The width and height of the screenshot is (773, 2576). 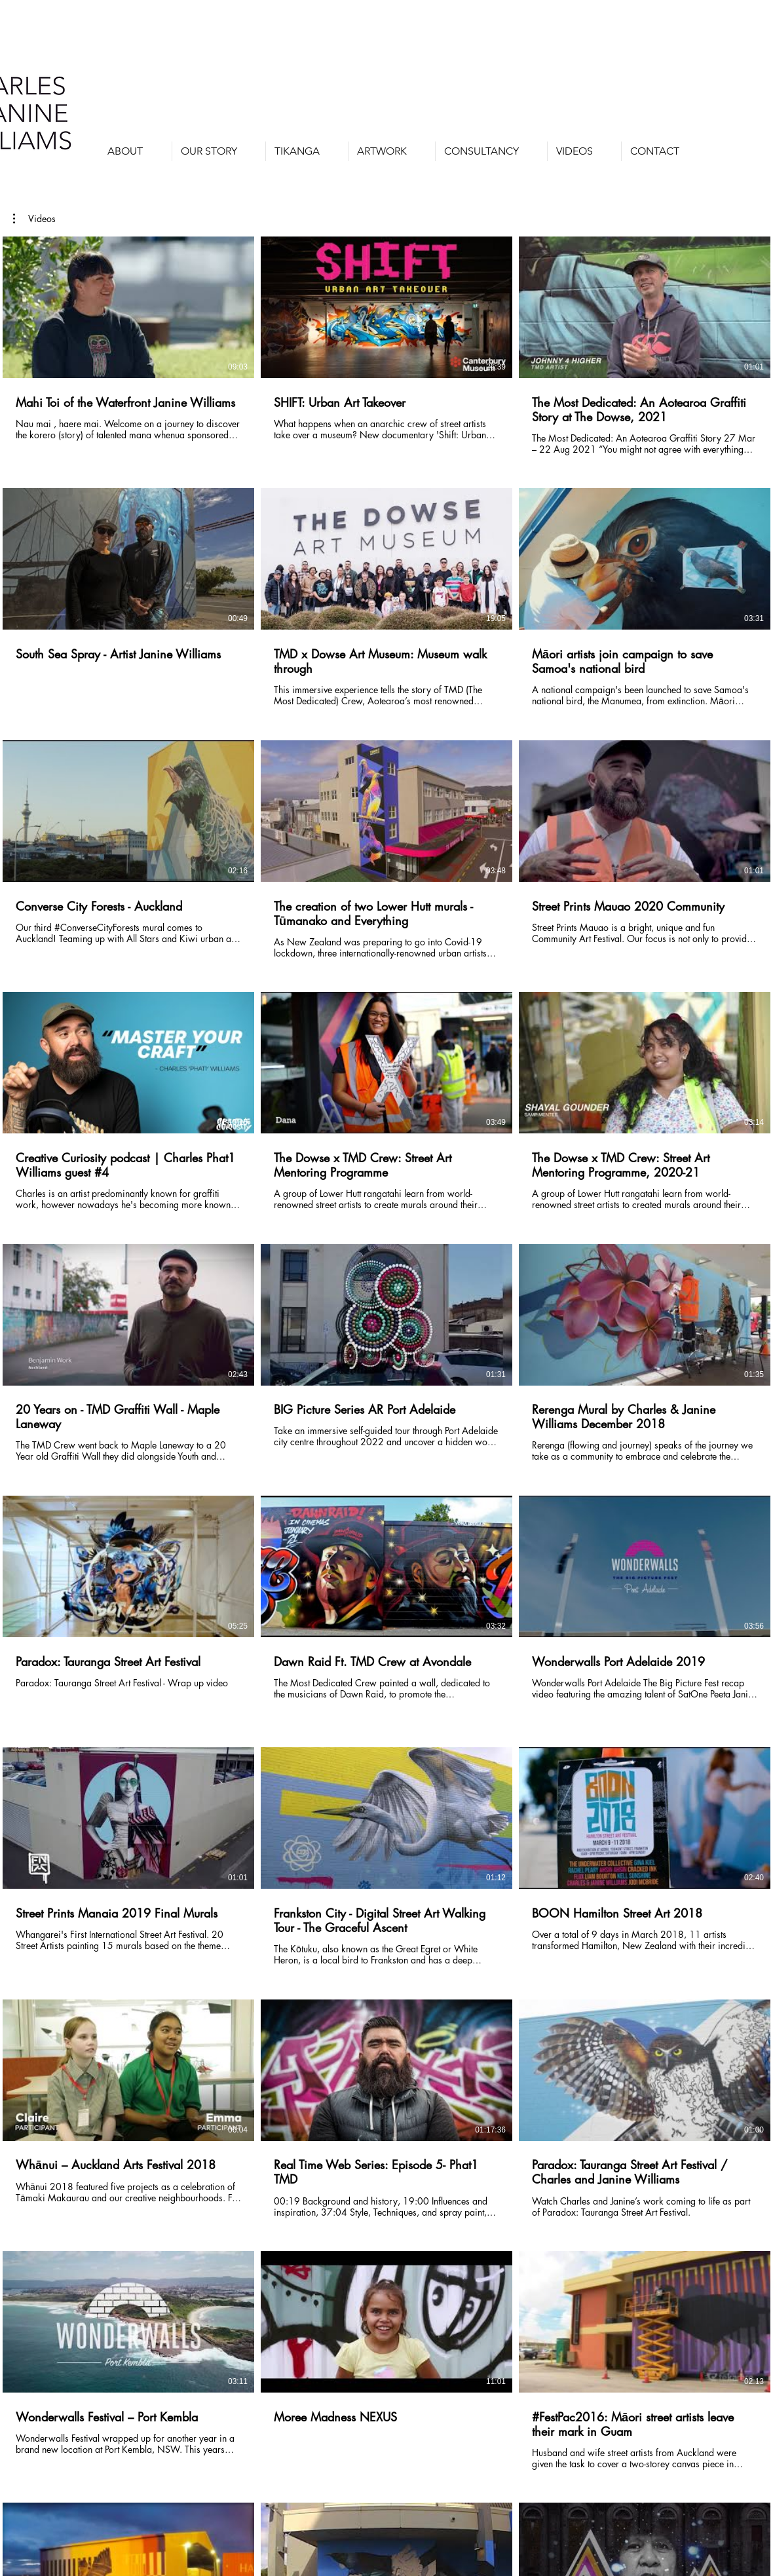 I want to click on [button], so click(x=392, y=151).